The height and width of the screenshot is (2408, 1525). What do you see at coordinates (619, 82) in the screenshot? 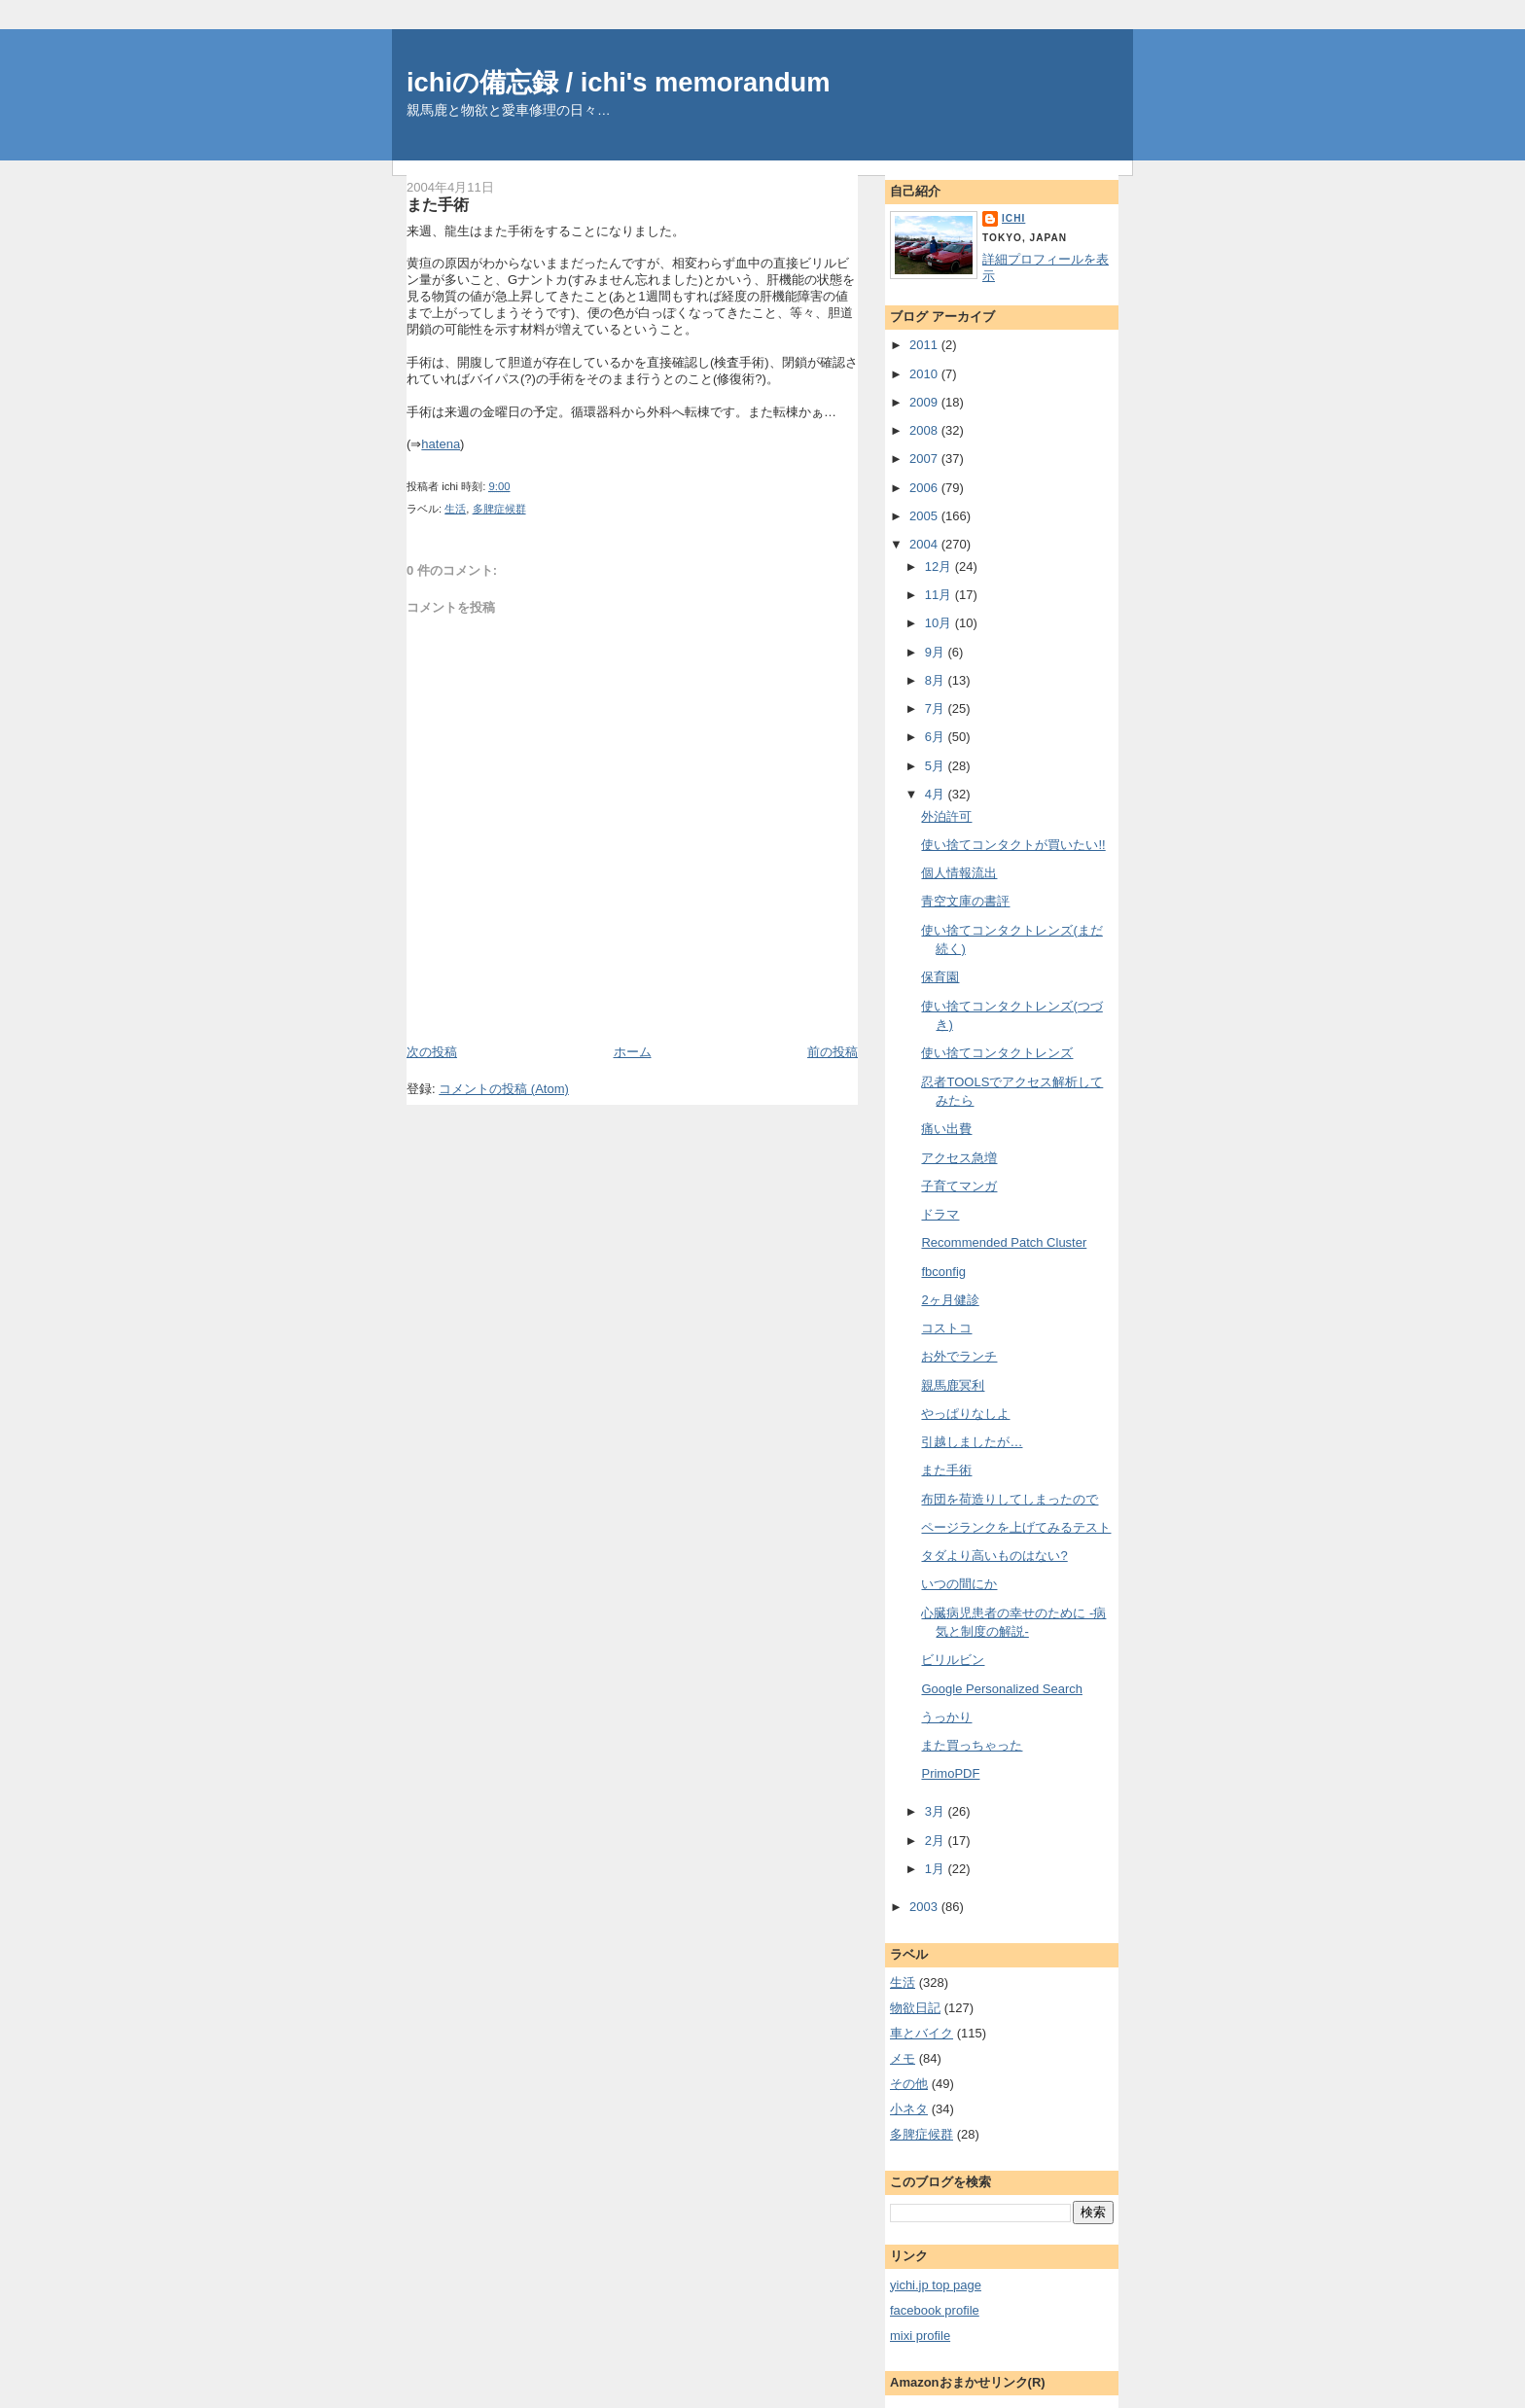
I see `ichiの備忘録 / ichi's memorandum` at bounding box center [619, 82].